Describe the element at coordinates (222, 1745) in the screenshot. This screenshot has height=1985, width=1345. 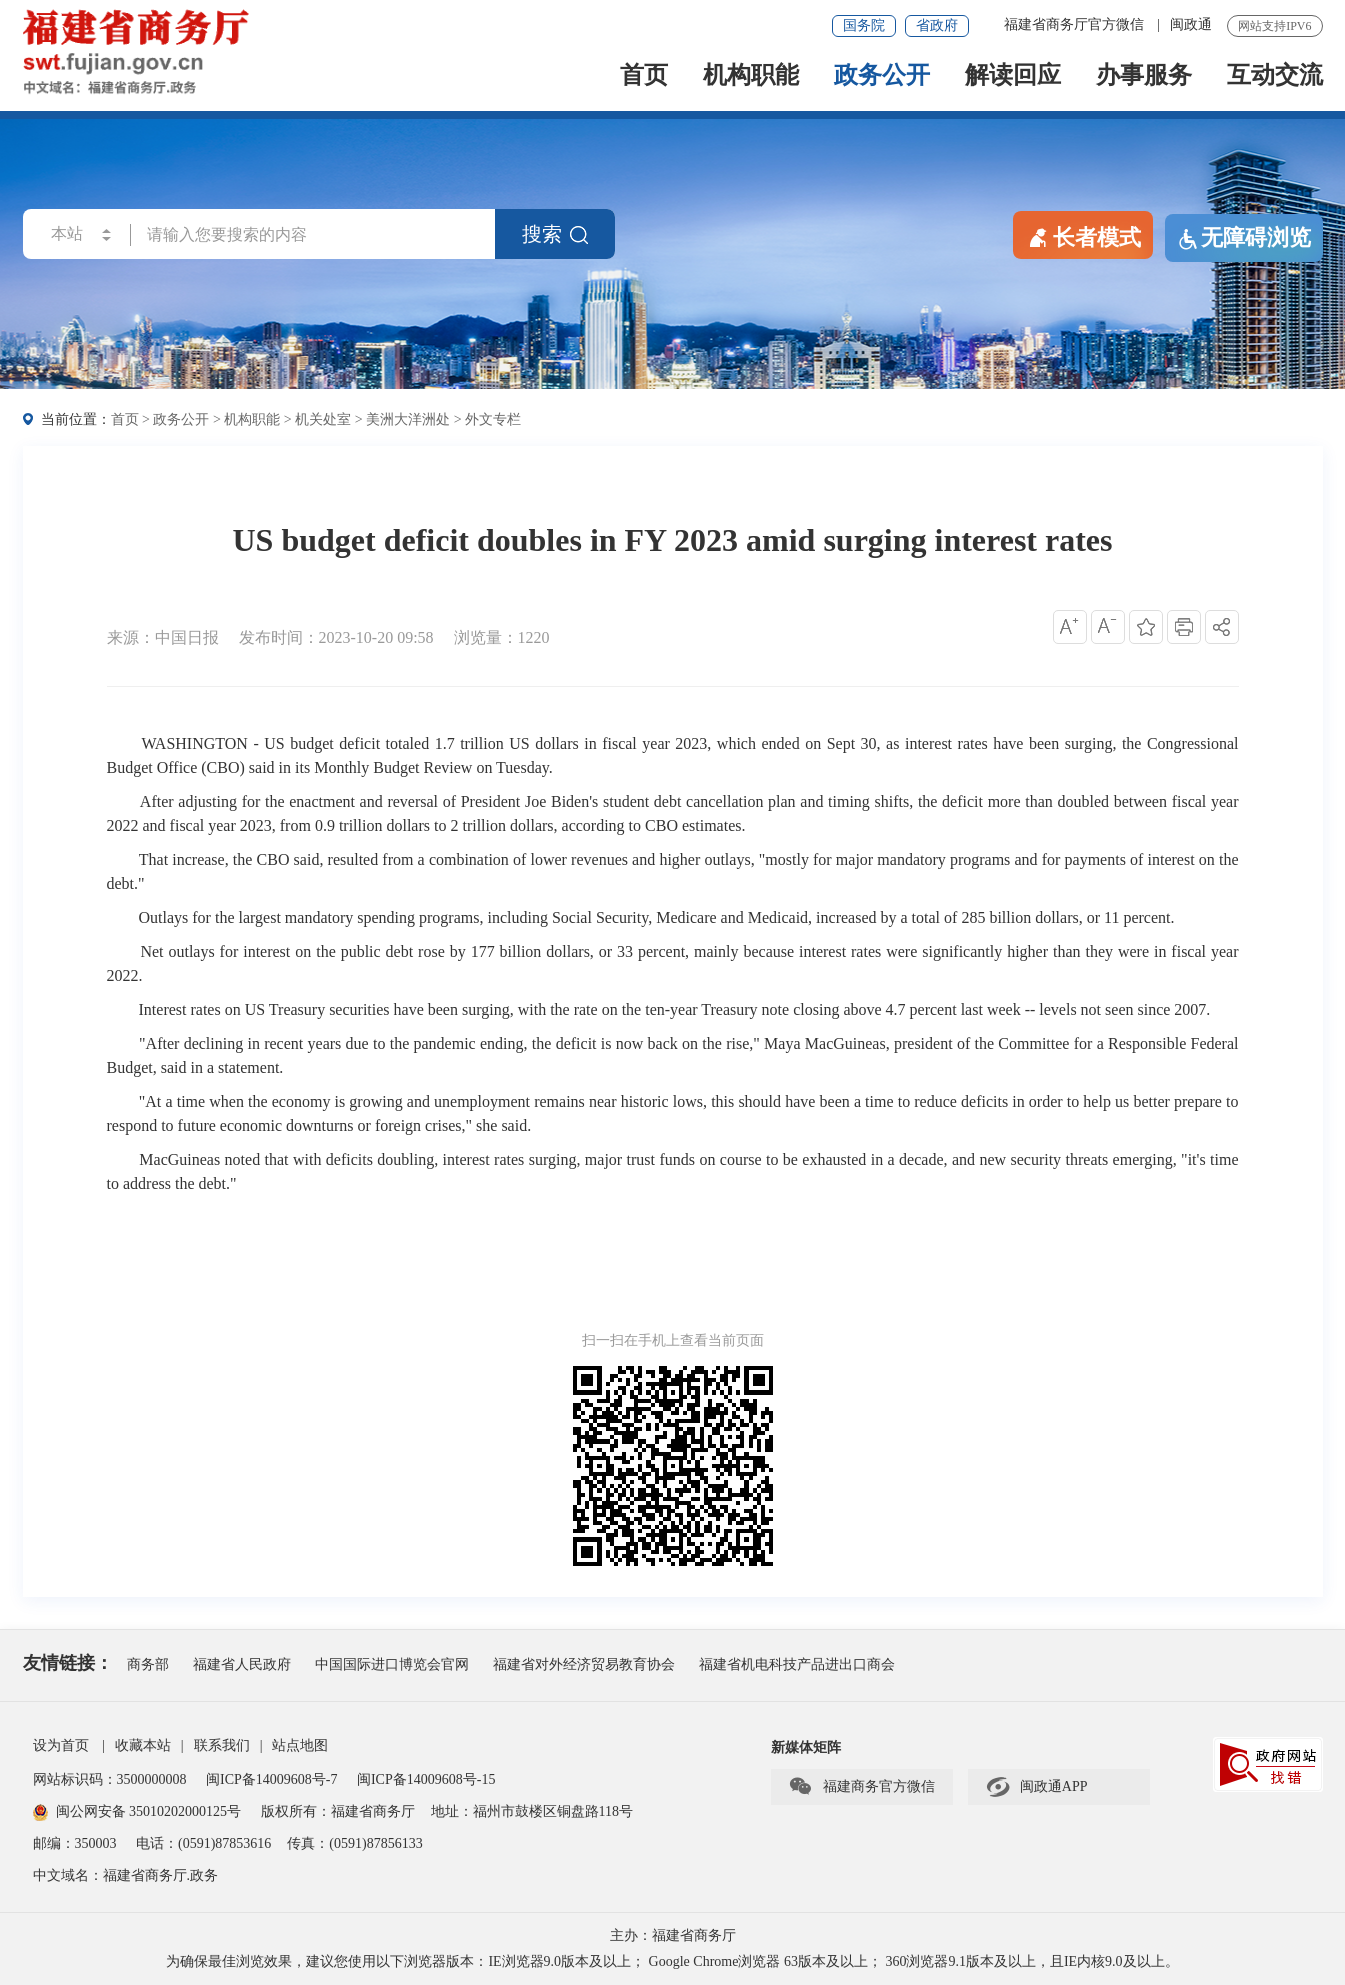
I see `联系我们` at that location.